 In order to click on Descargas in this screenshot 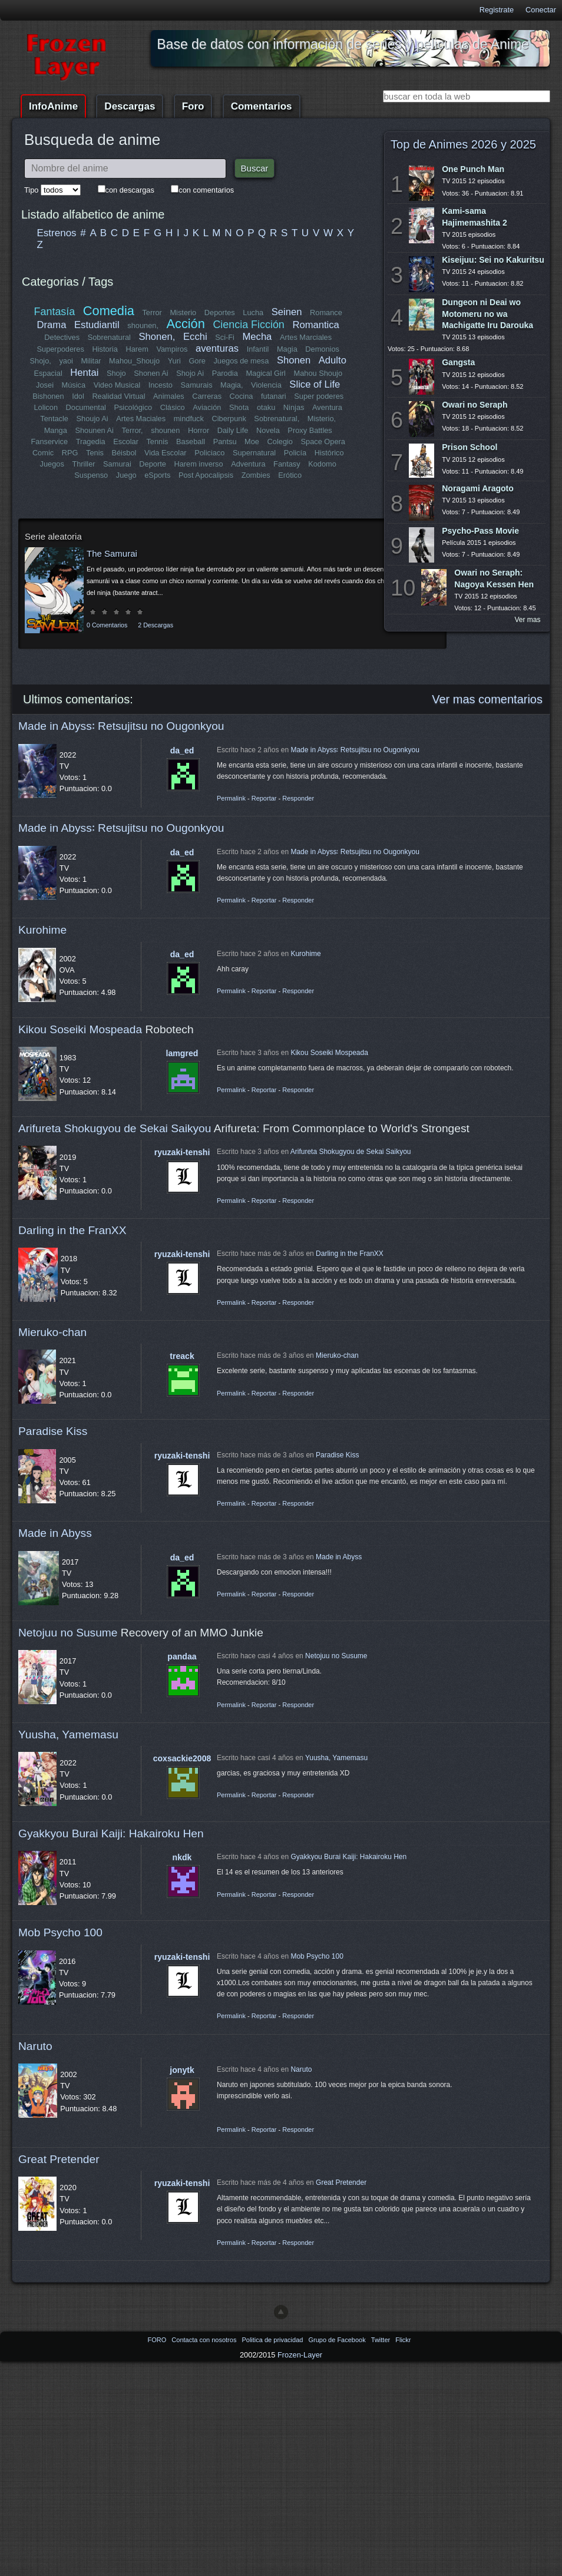, I will do `click(129, 106)`.